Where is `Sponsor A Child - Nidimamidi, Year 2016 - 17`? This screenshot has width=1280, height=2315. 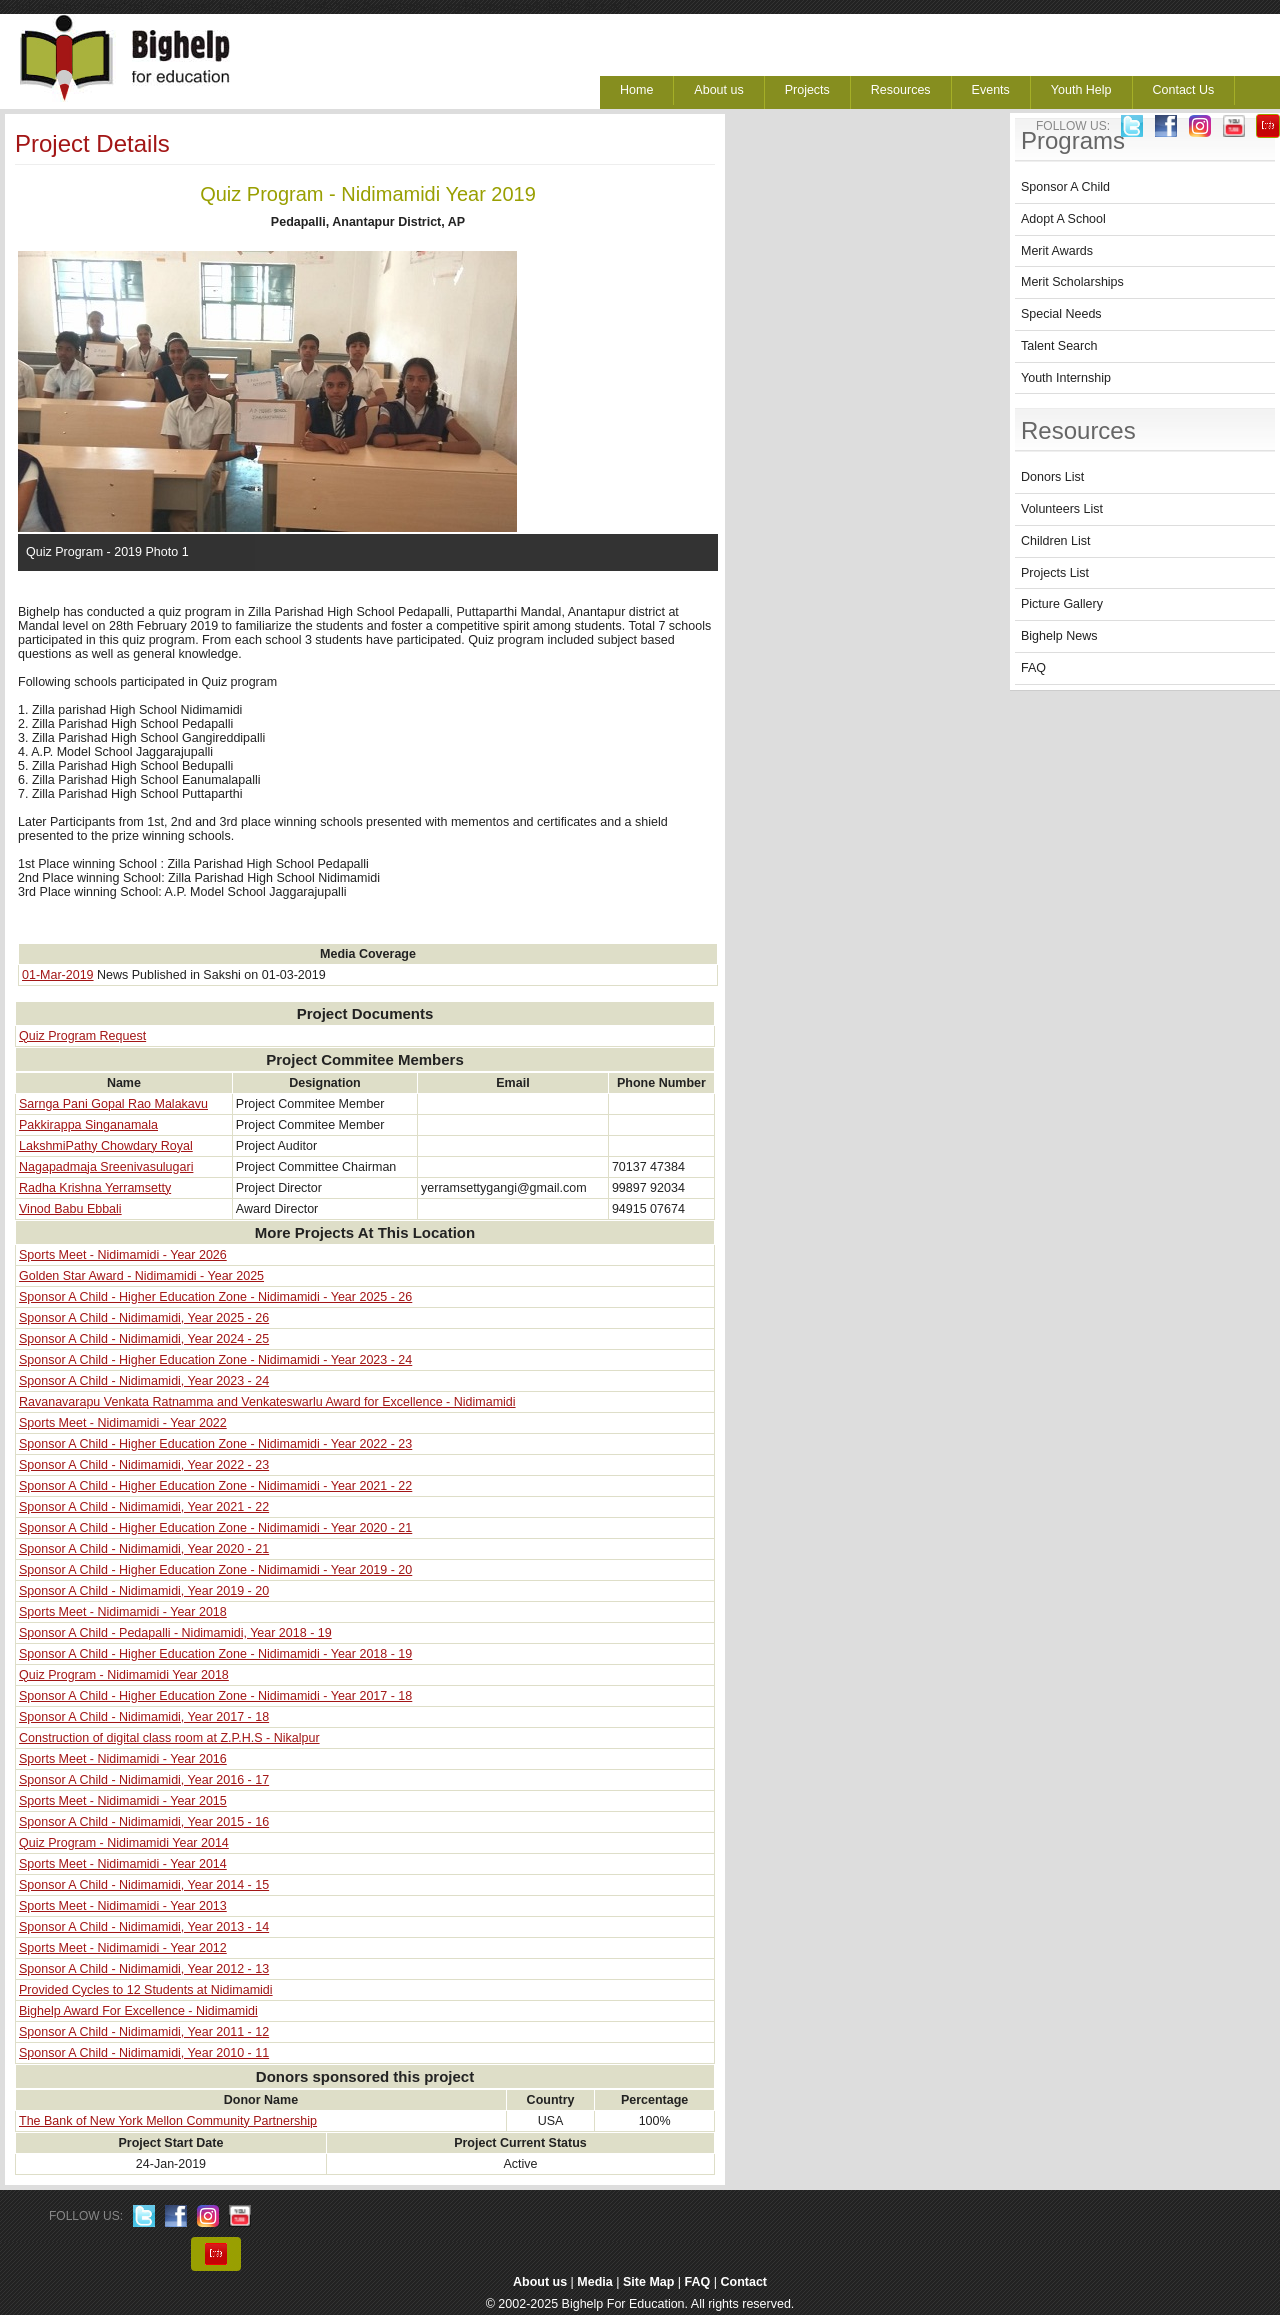 Sponsor A Child - Nidimamidi, Year 2016 - 17 is located at coordinates (144, 1780).